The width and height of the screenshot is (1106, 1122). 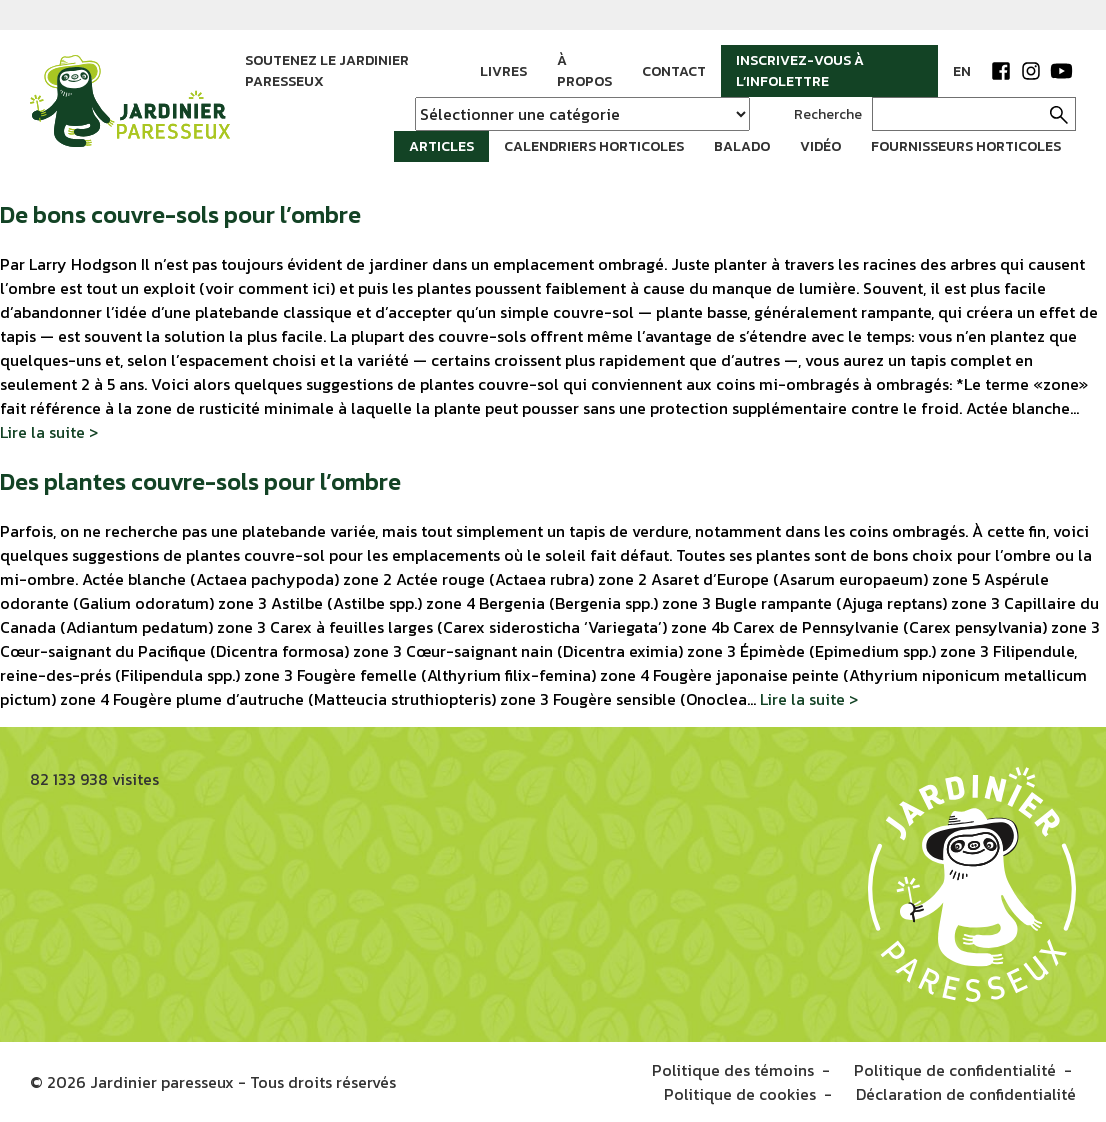 I want to click on Facebook, so click(x=1001, y=71).